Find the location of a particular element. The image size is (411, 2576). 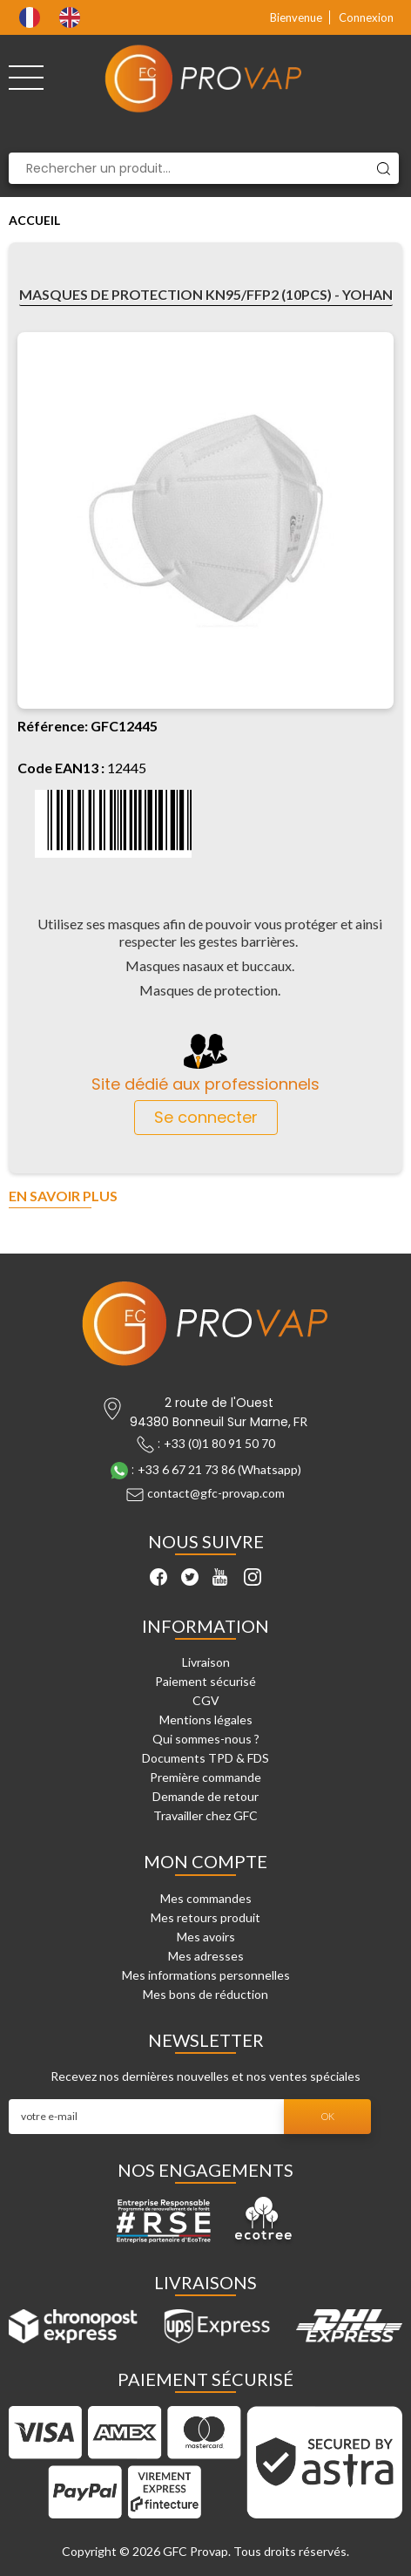

Se connecter is located at coordinates (206, 1117).